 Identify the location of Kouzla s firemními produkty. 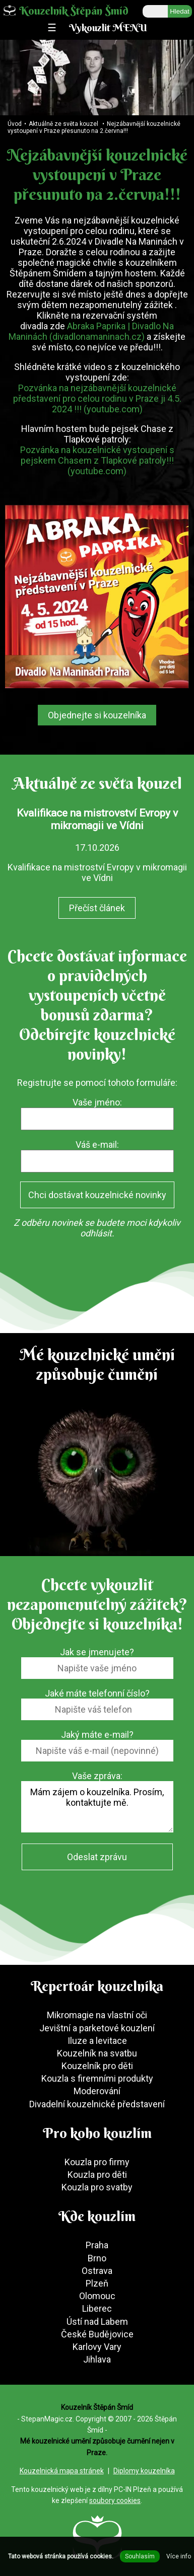
(97, 2078).